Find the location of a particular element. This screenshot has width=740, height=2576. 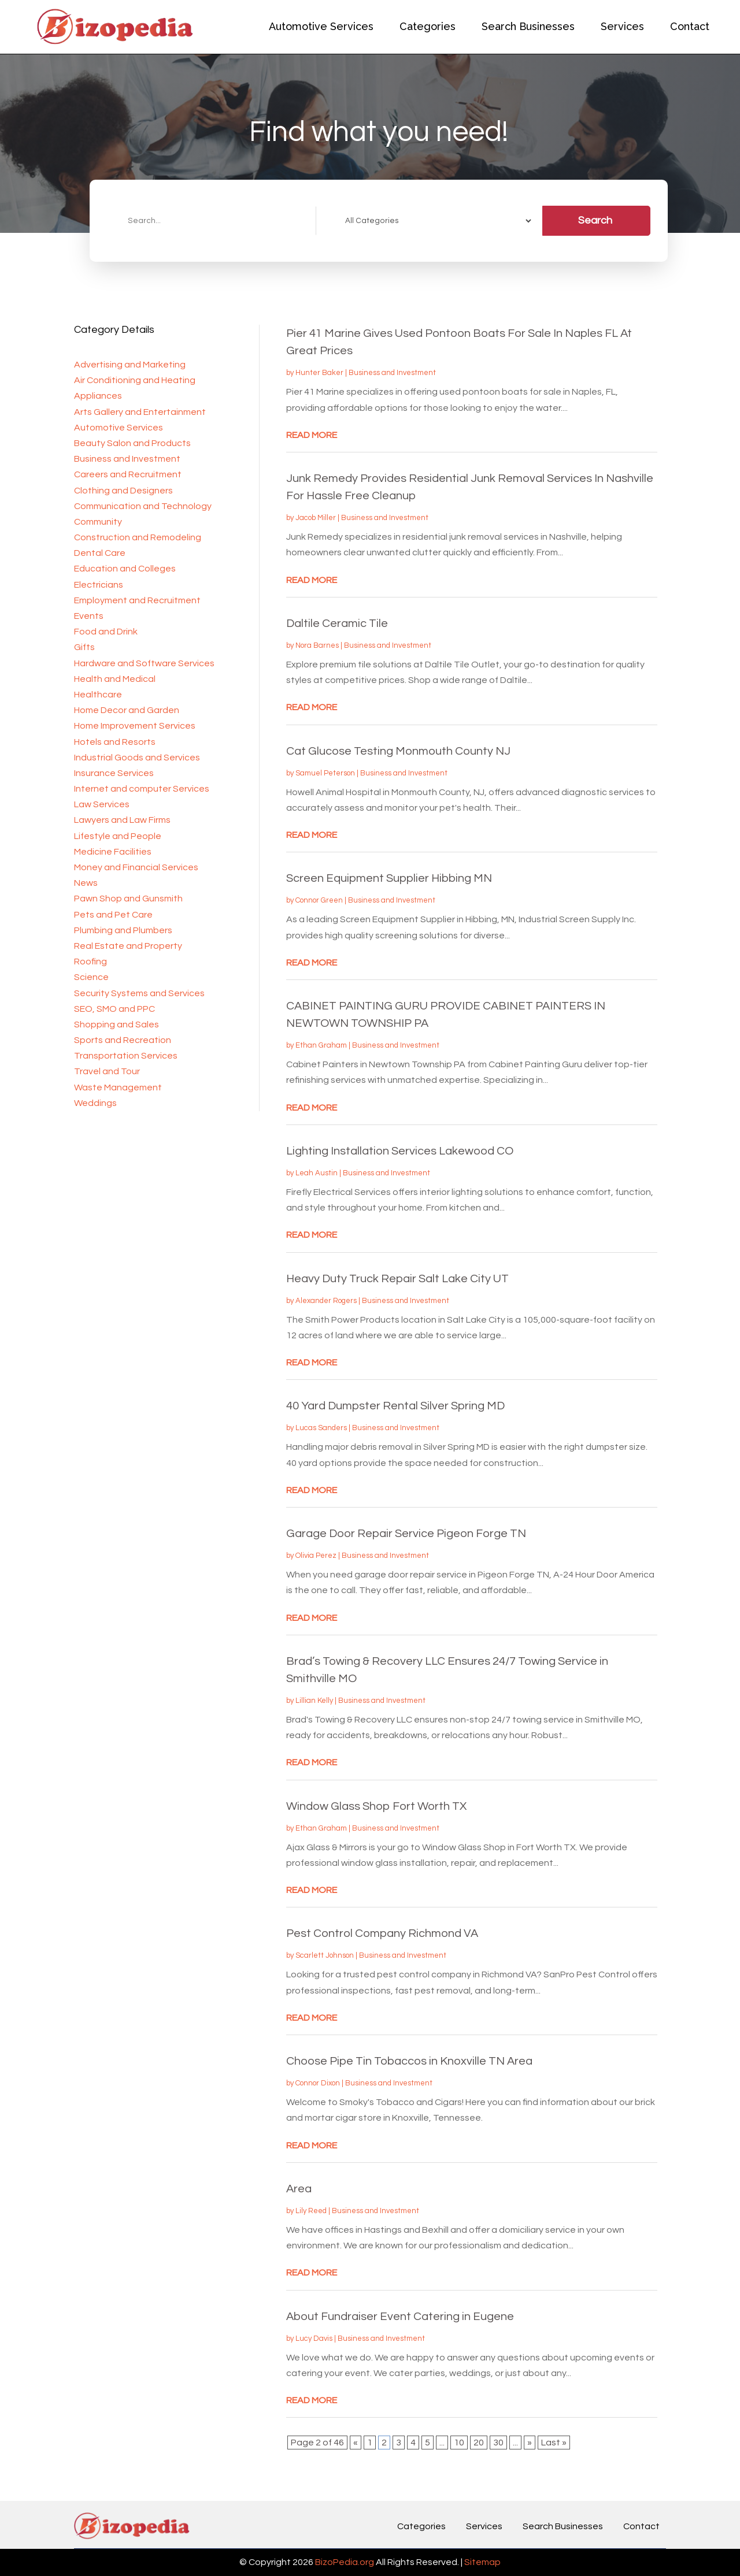

Lighting Installation Services Lakewood CO is located at coordinates (399, 1151).